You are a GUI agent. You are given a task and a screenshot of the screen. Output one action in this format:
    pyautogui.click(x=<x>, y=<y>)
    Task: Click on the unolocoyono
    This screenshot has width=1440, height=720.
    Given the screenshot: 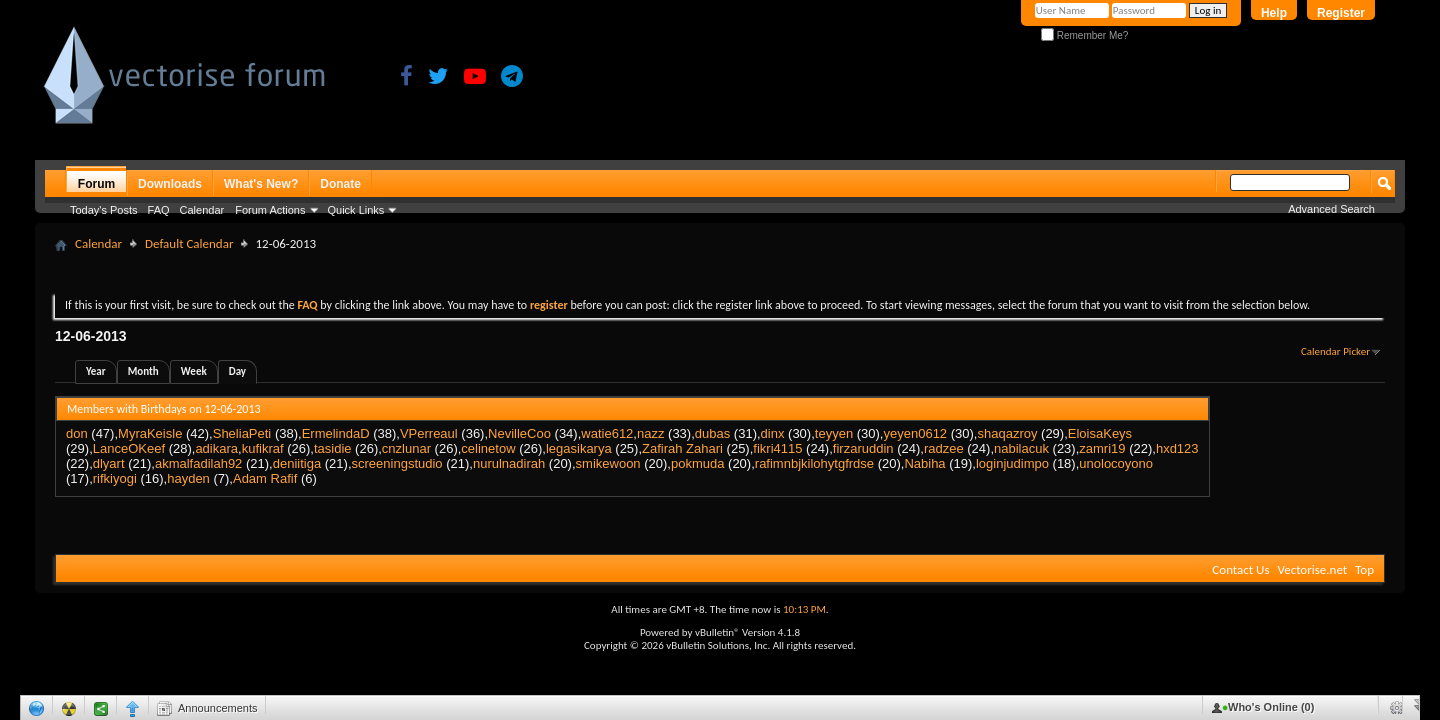 What is the action you would take?
    pyautogui.click(x=1116, y=463)
    